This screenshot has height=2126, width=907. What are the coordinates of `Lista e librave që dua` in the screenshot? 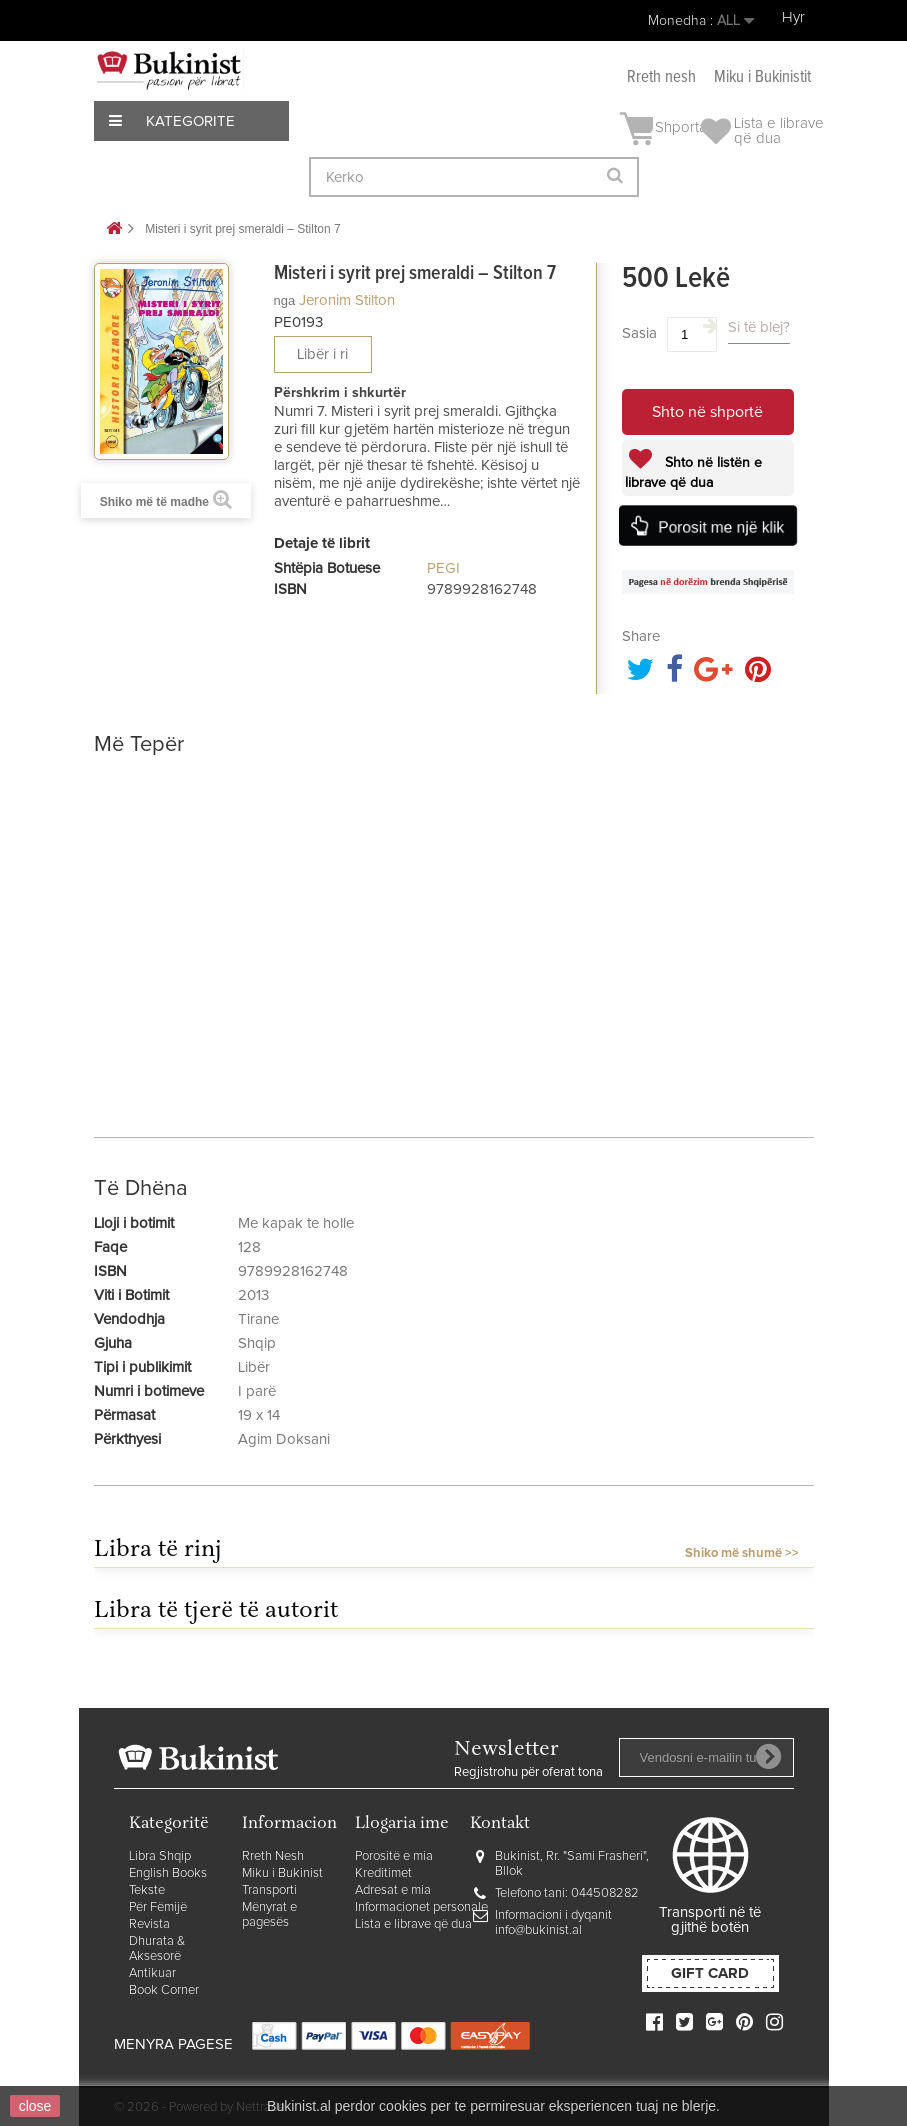 It's located at (413, 1924).